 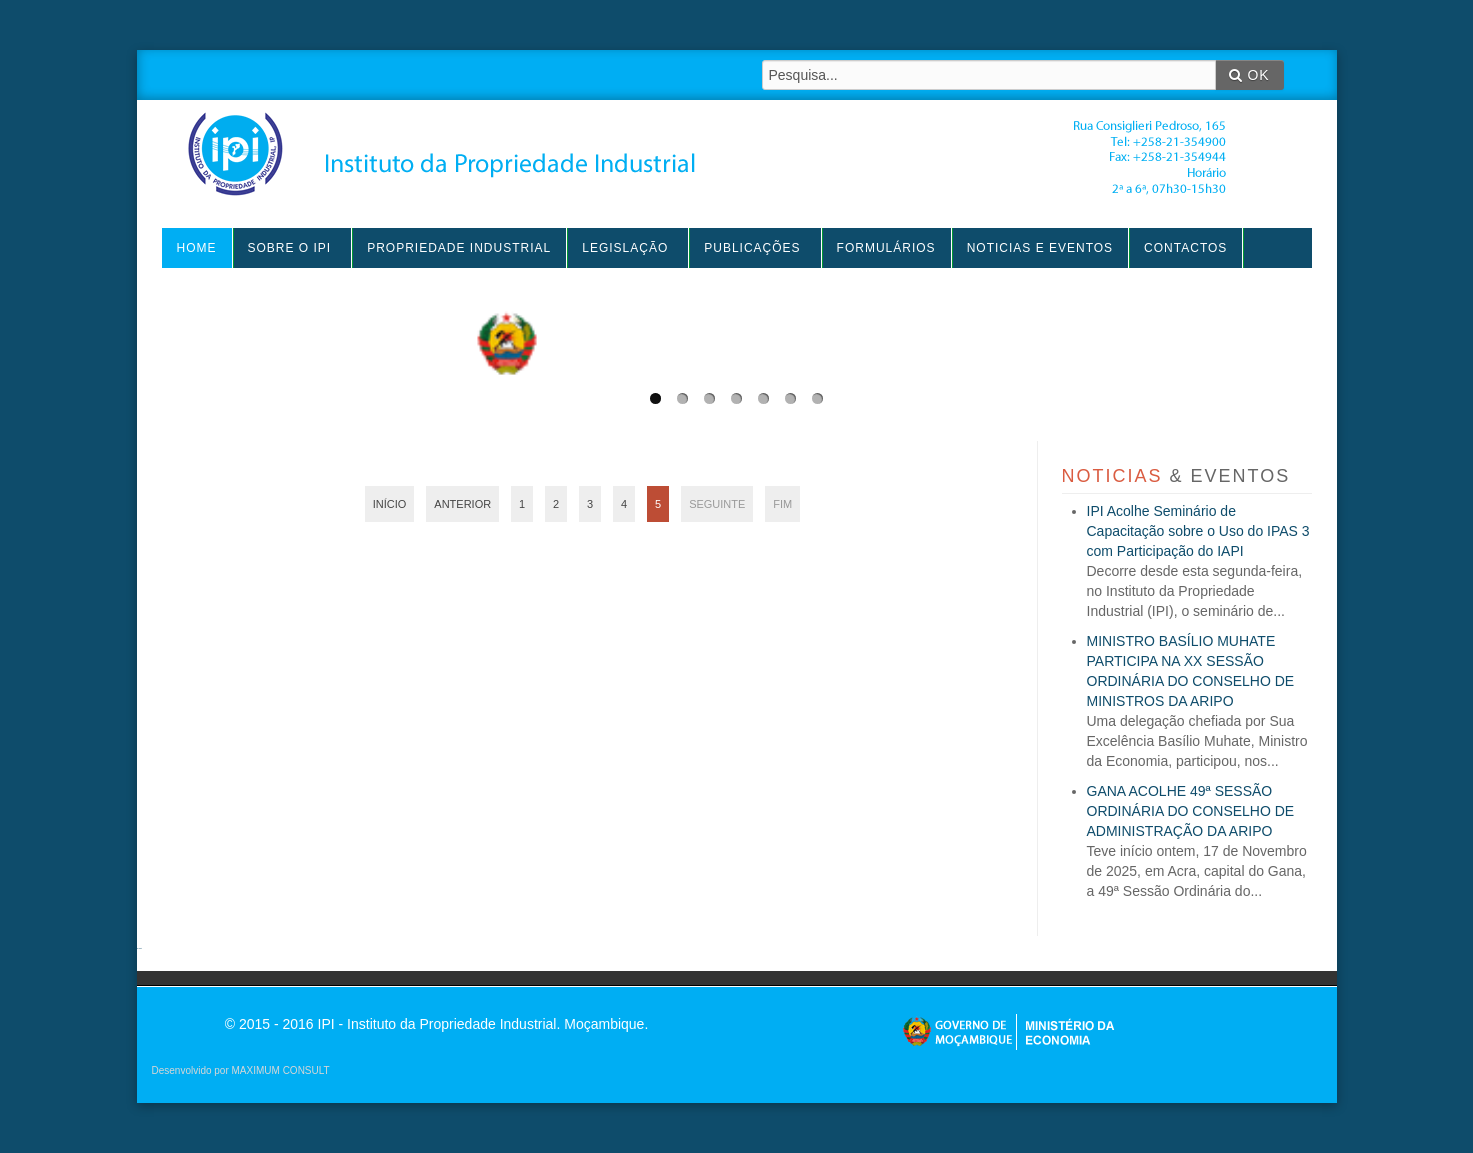 I want to click on Desenvolvido por MAXIMUM CONSULT, so click(x=241, y=1070).